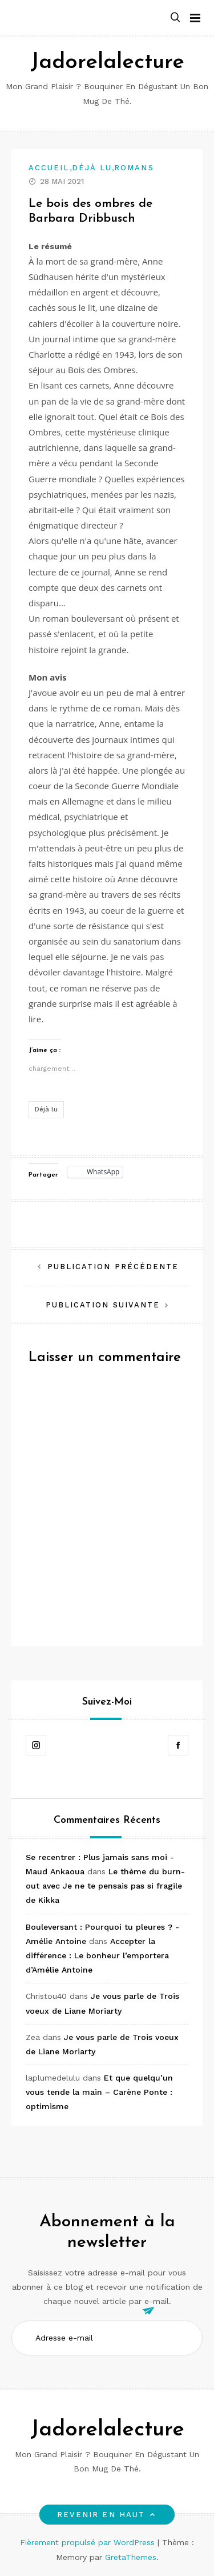 The height and width of the screenshot is (2576, 214). Describe the element at coordinates (103, 1305) in the screenshot. I see `Publication suivante` at that location.